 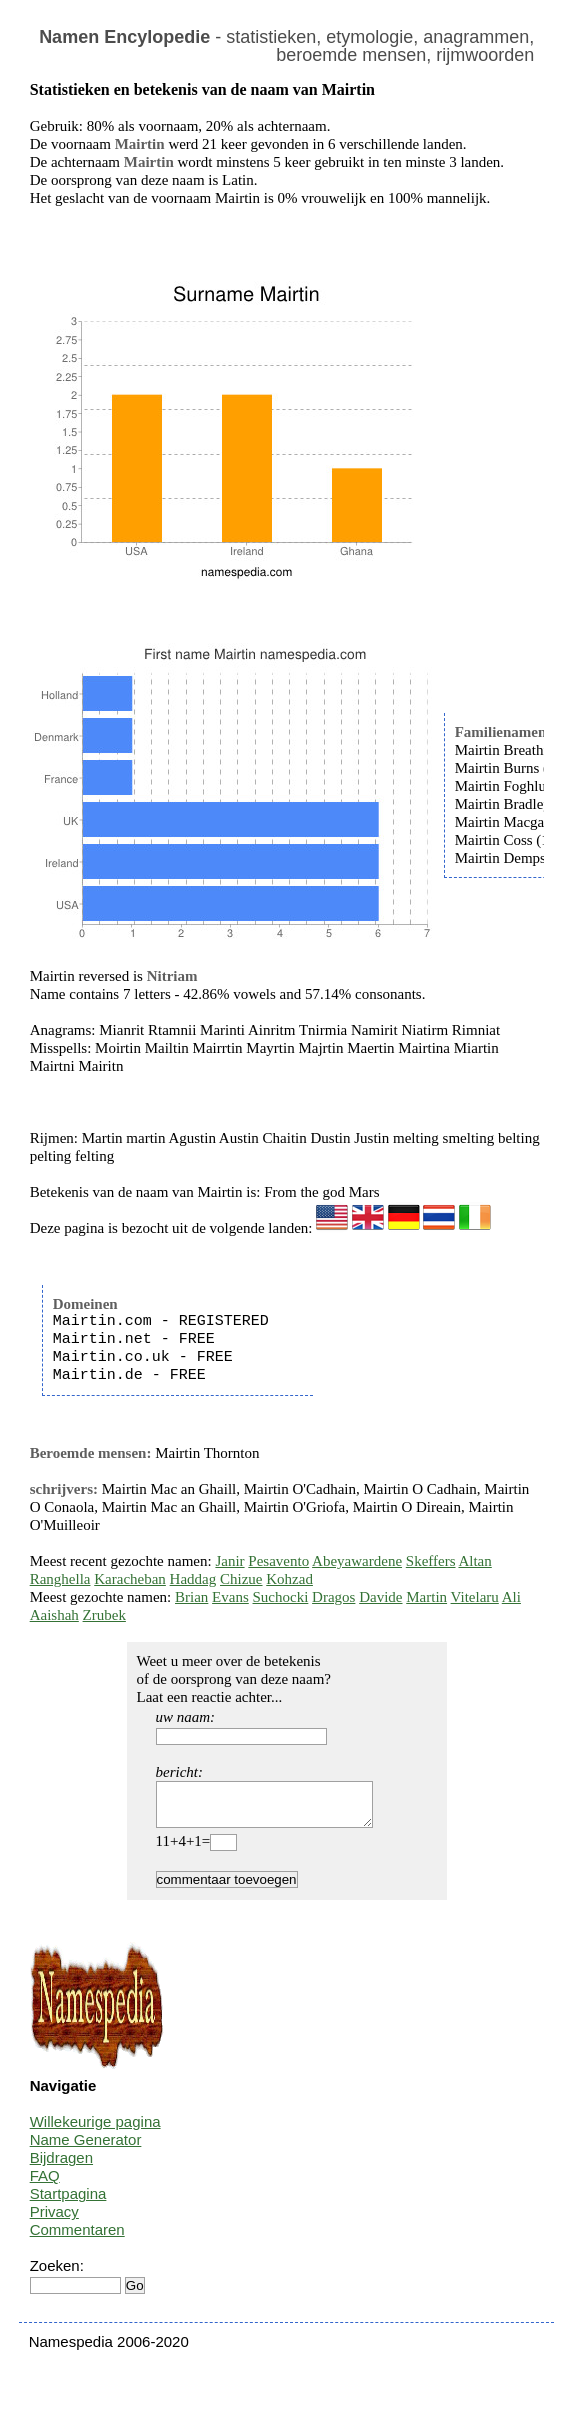 I want to click on Pesavento, so click(x=278, y=1561).